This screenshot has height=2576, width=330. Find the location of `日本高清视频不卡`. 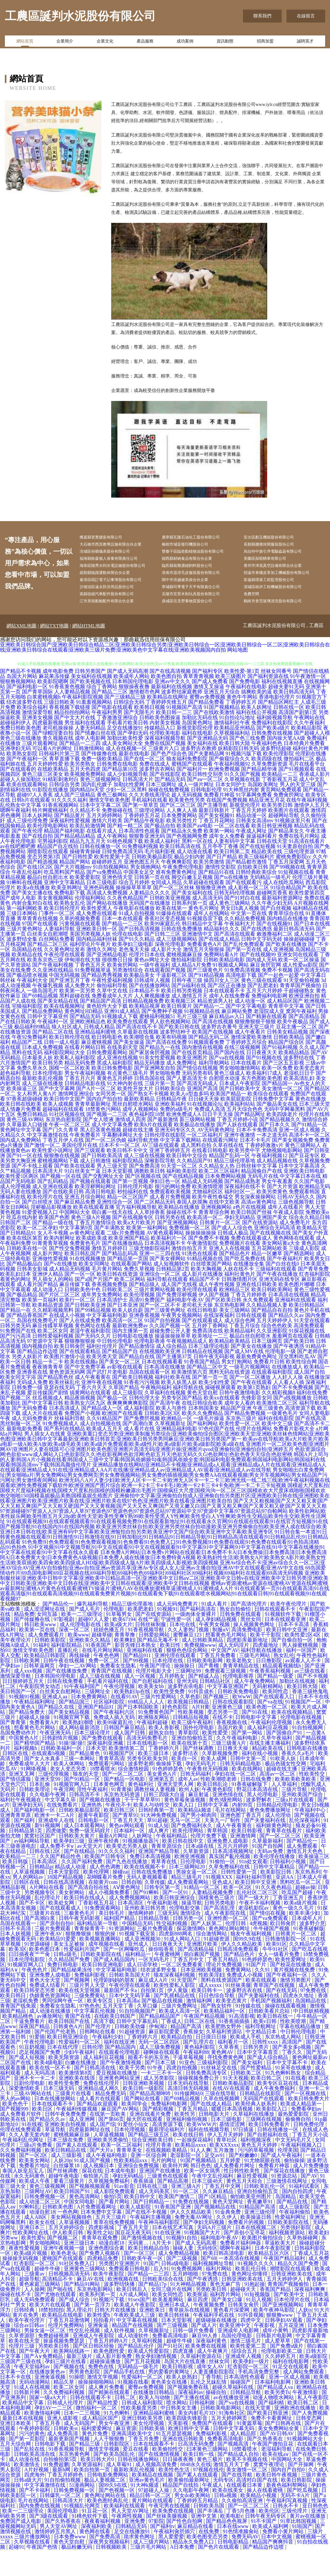

日本高清视频不卡 is located at coordinates (165, 1269).